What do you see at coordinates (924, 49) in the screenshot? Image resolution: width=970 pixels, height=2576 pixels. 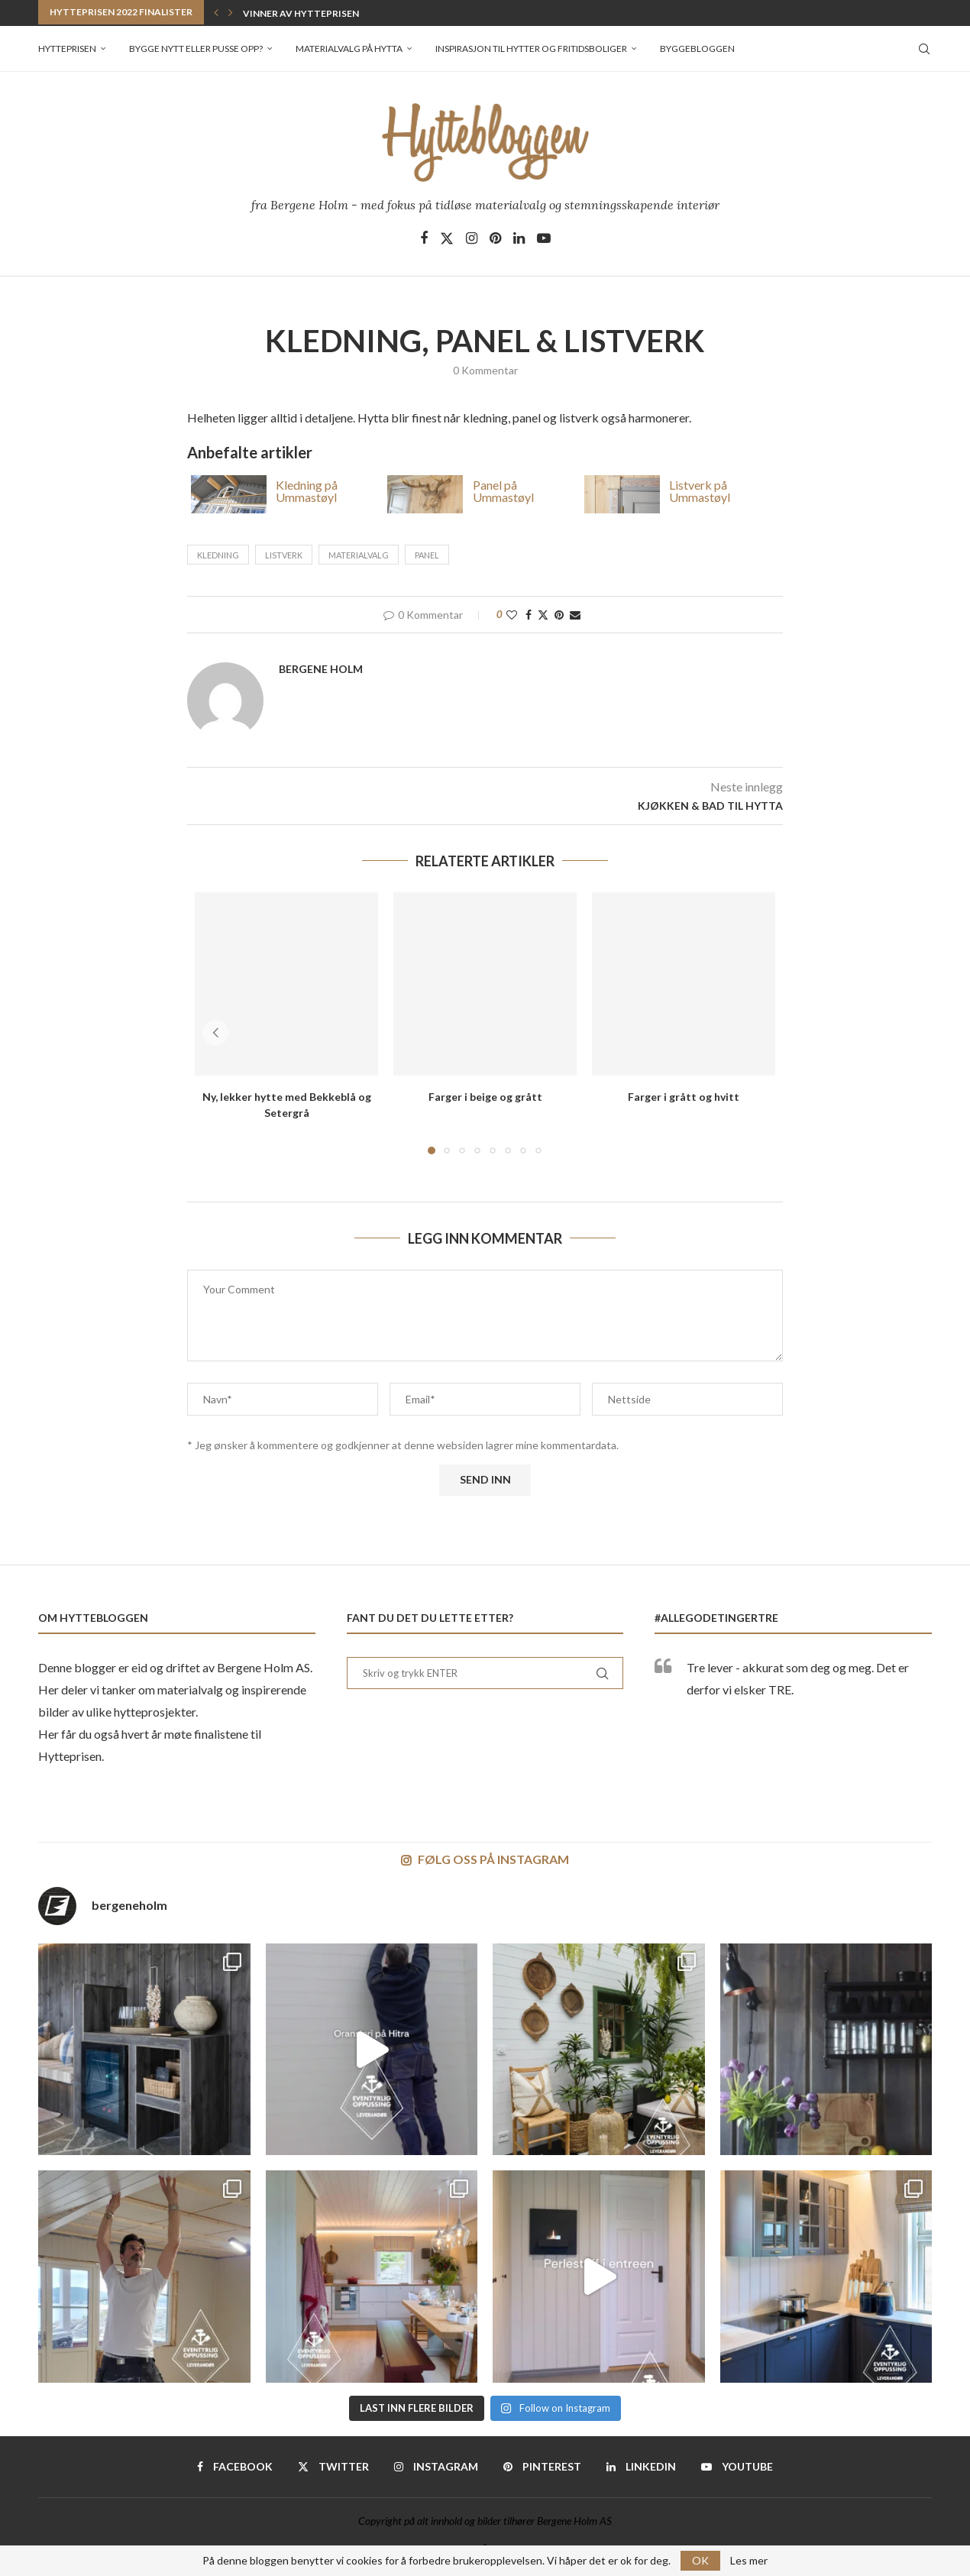 I see `[Search]` at bounding box center [924, 49].